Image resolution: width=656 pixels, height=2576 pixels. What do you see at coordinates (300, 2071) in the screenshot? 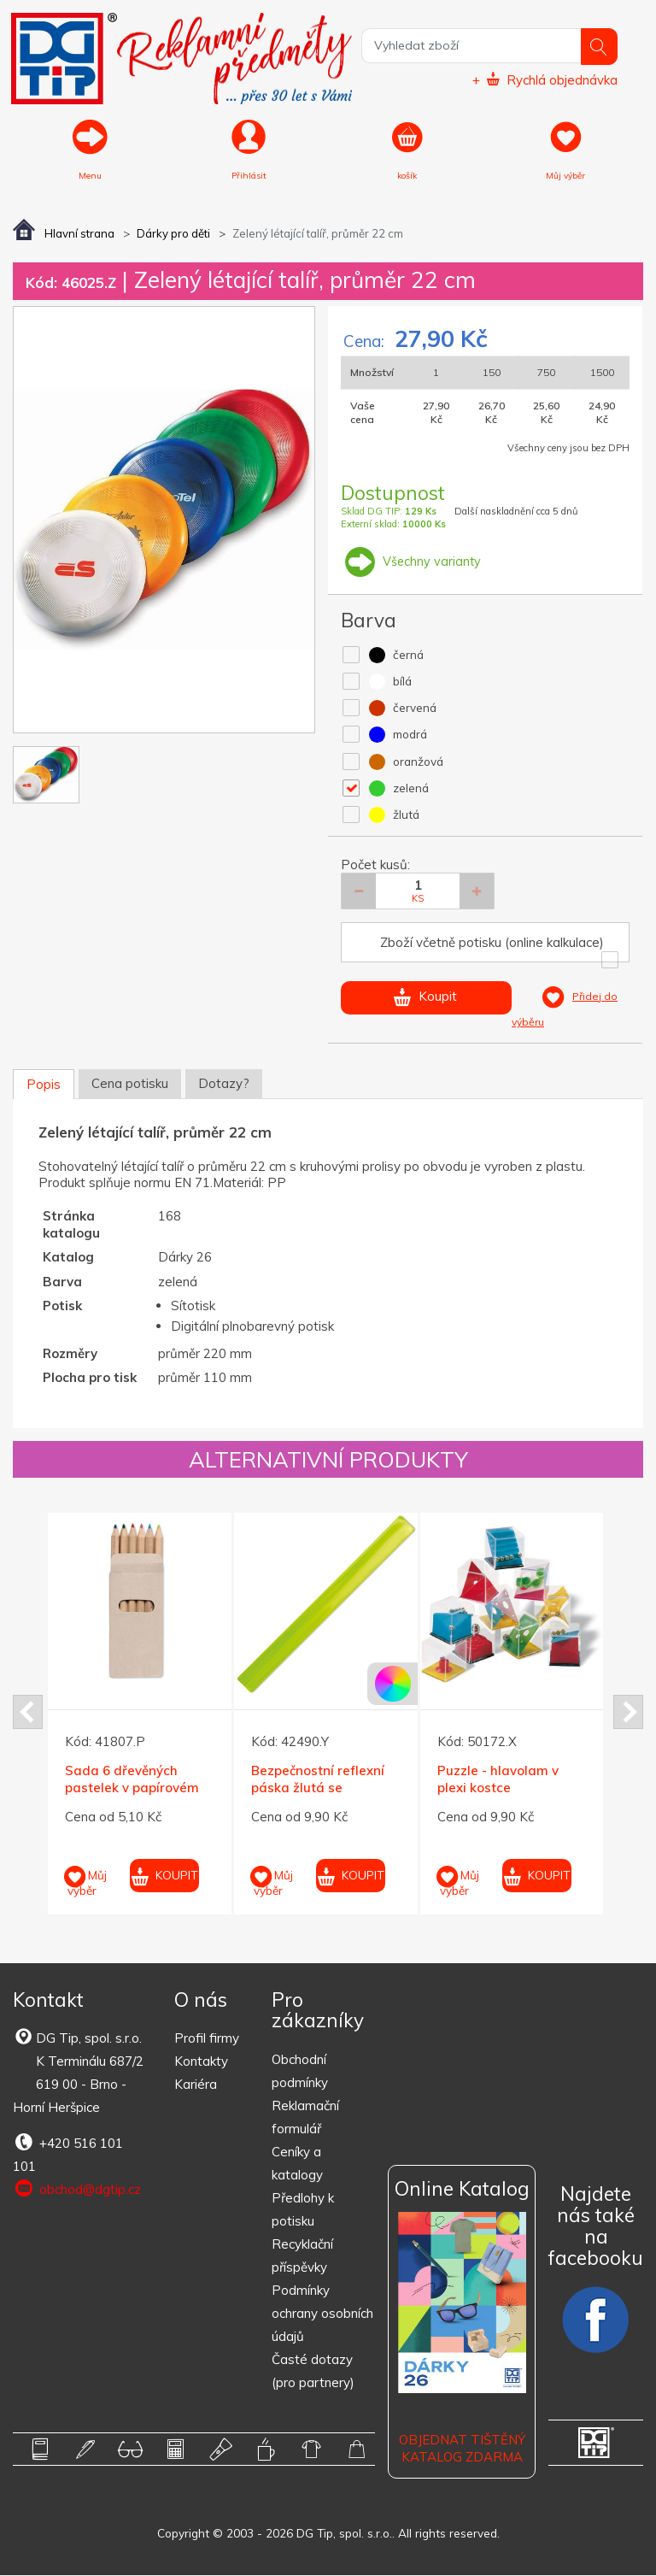
I see `Obchodní podmínky` at bounding box center [300, 2071].